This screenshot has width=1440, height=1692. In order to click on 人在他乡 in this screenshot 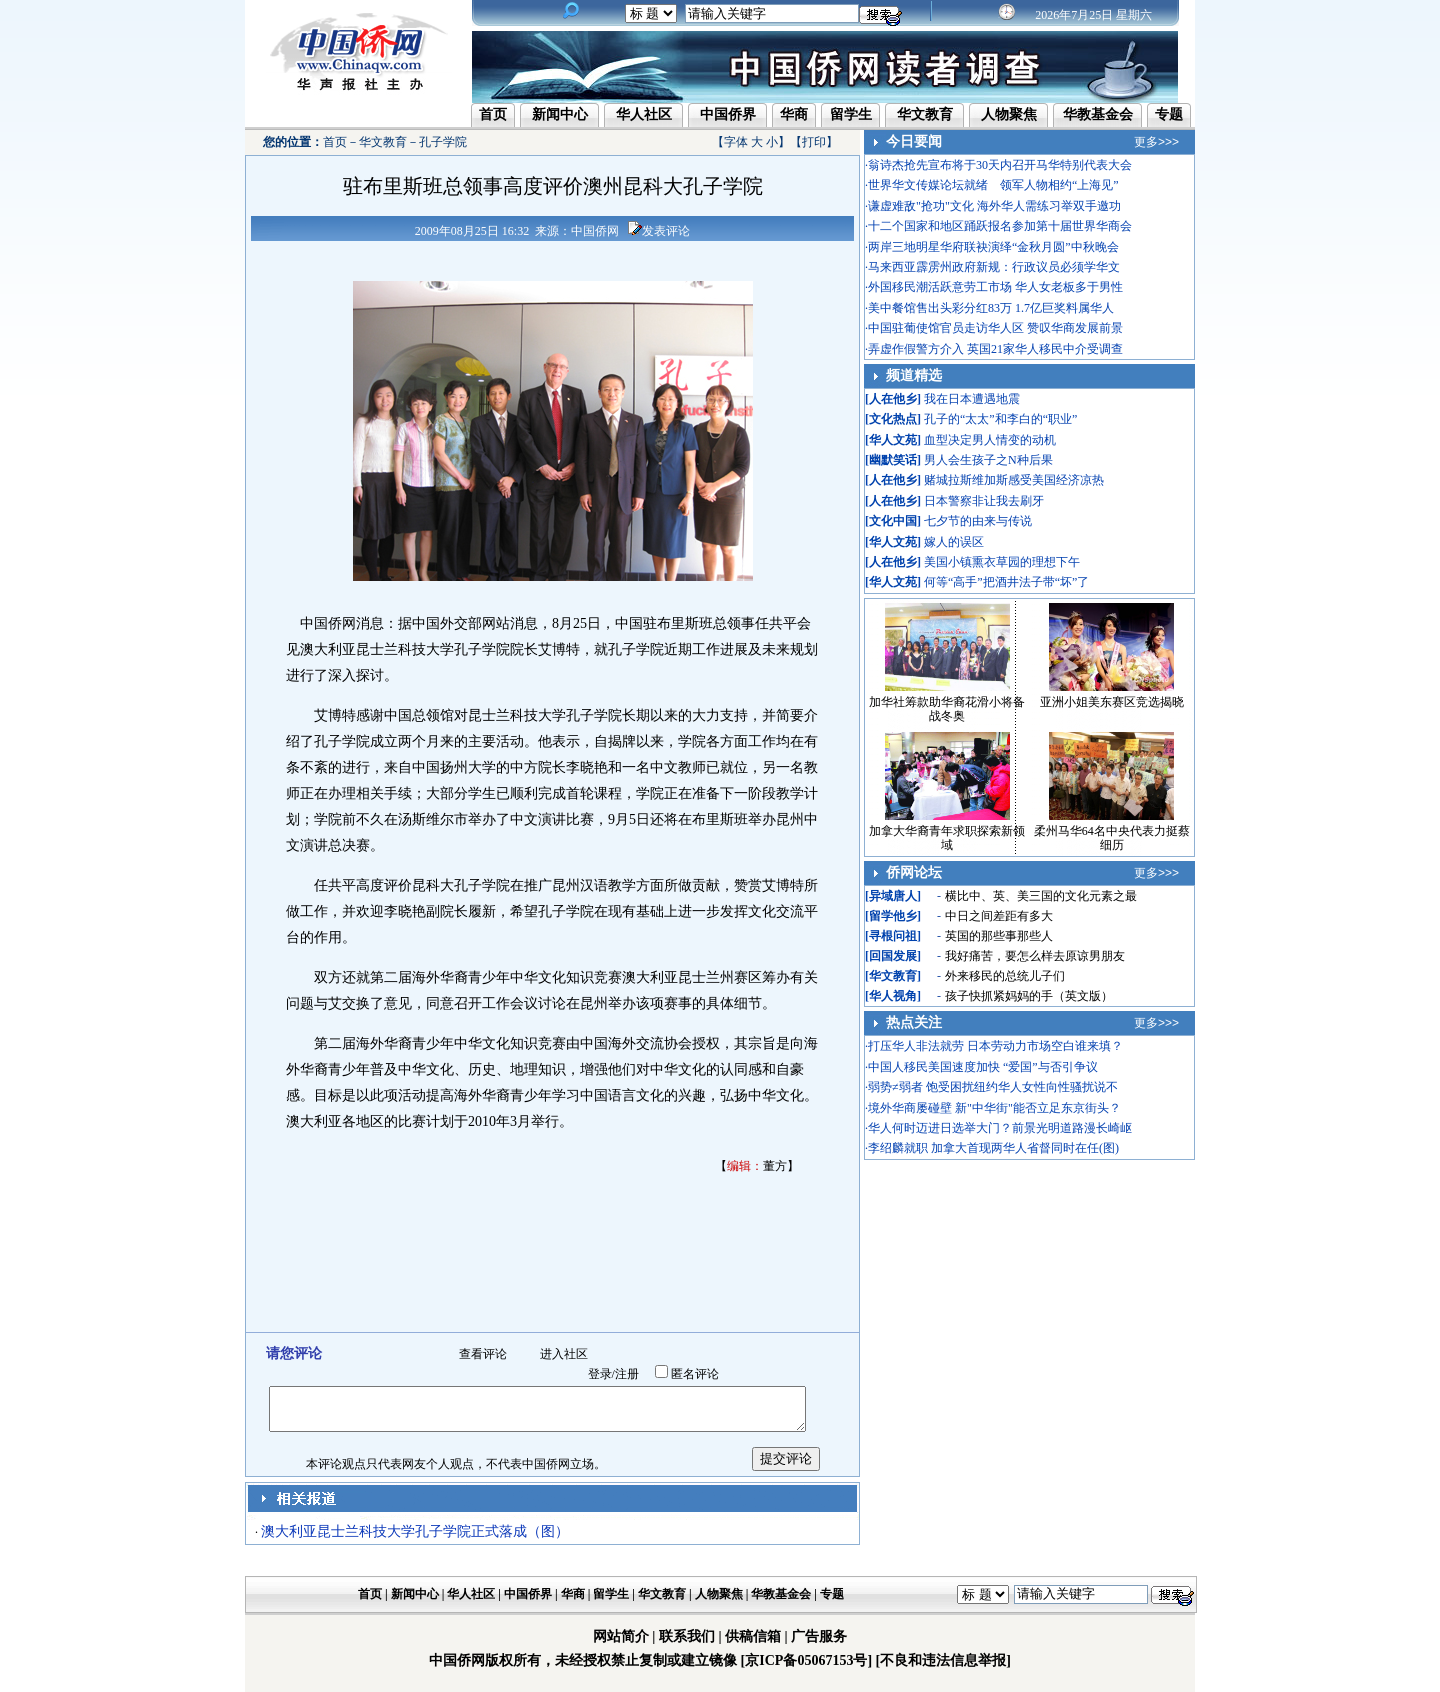, I will do `click(893, 399)`.